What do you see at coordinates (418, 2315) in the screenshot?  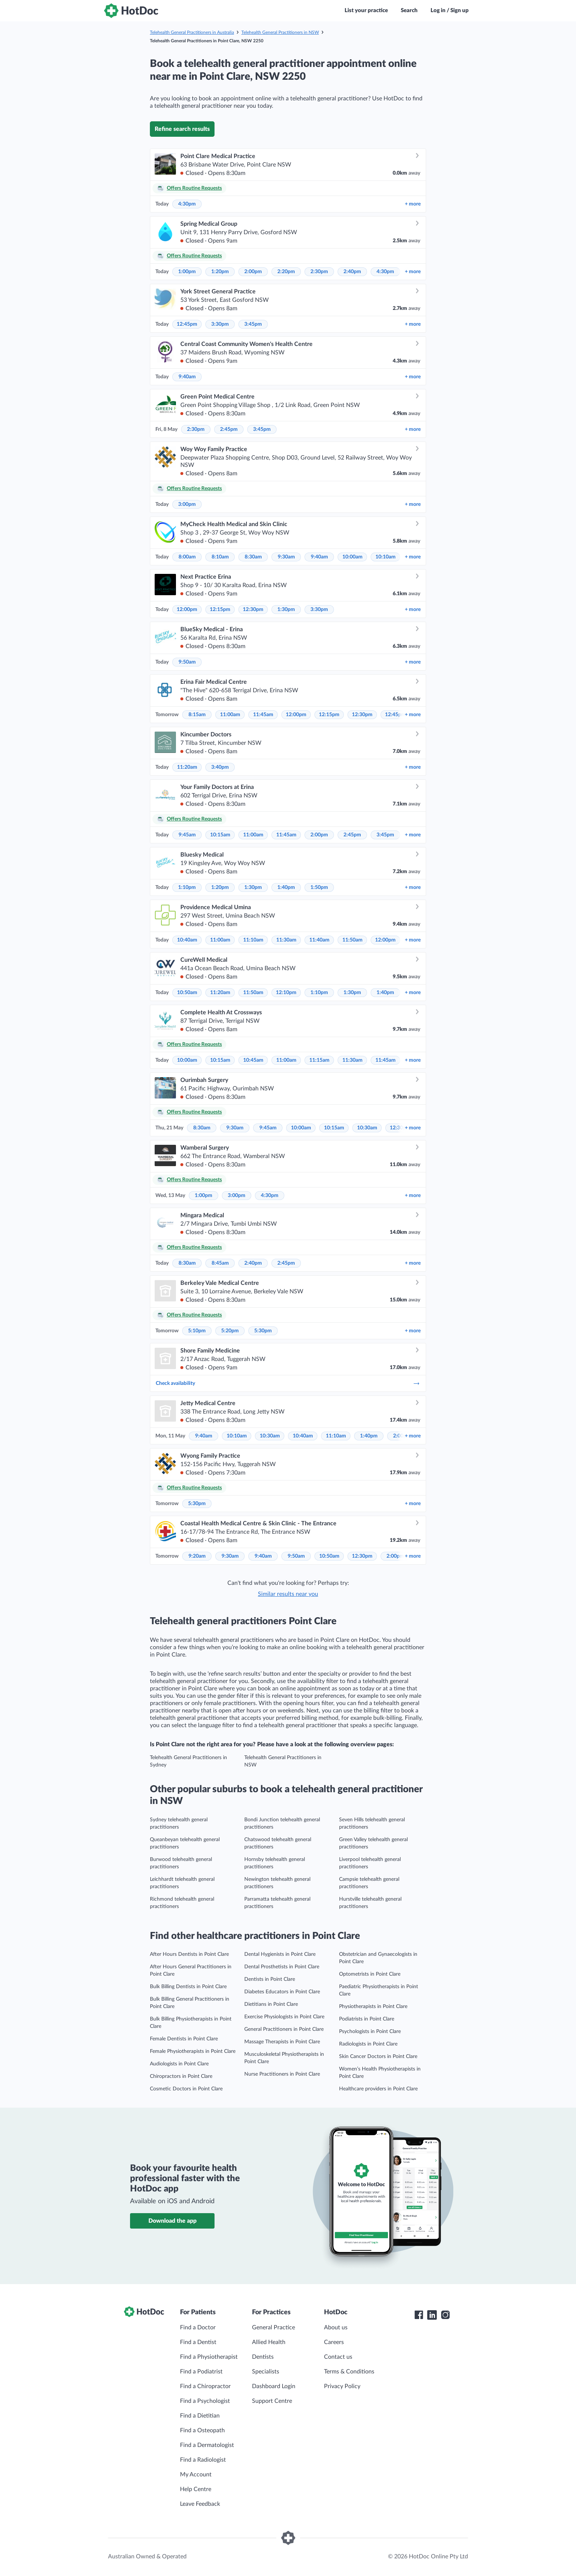 I see `[HotDoc Facebook]` at bounding box center [418, 2315].